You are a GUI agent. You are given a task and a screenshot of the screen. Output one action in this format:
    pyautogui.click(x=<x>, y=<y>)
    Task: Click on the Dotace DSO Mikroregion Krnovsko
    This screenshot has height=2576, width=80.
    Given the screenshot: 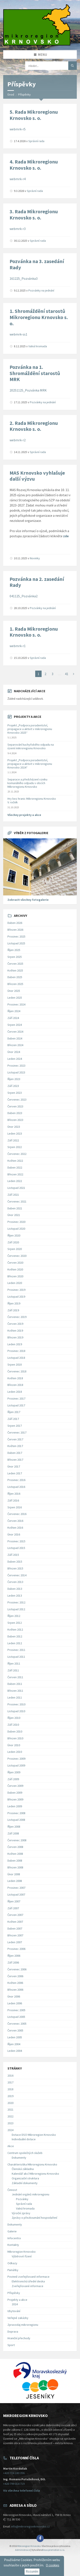 What is the action you would take?
    pyautogui.click(x=34, y=2135)
    